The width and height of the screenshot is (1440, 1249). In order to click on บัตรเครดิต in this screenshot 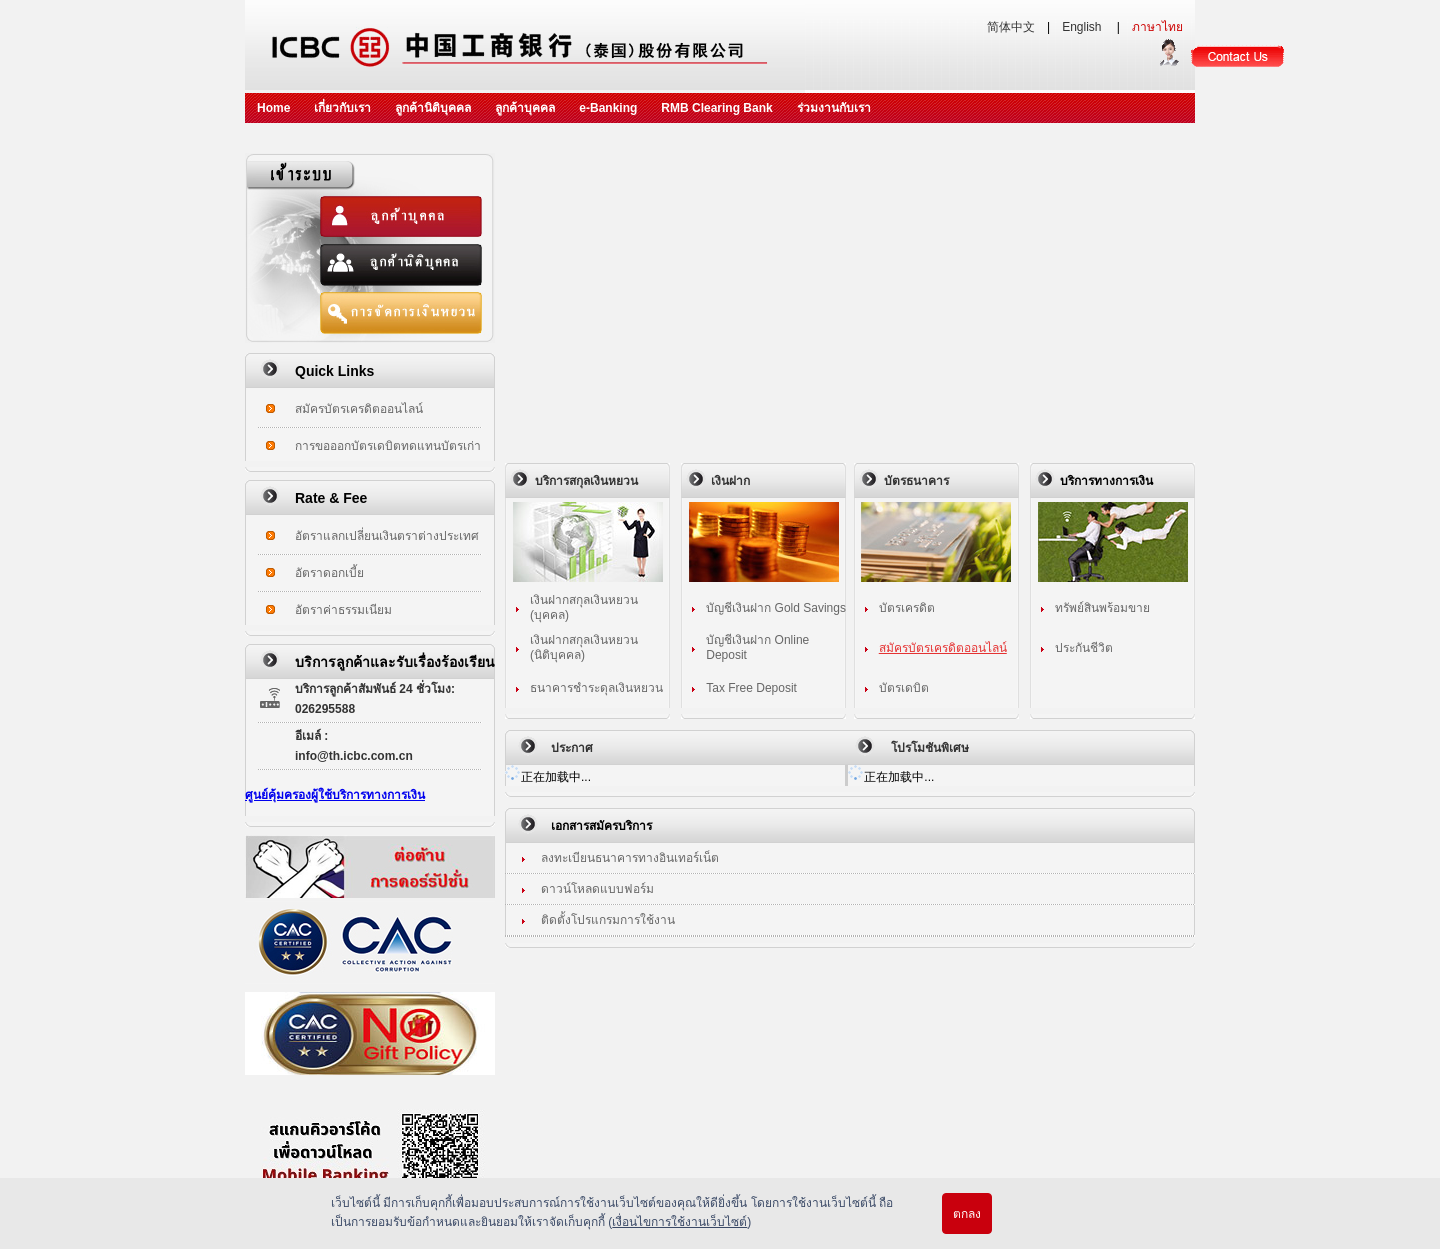, I will do `click(907, 608)`.